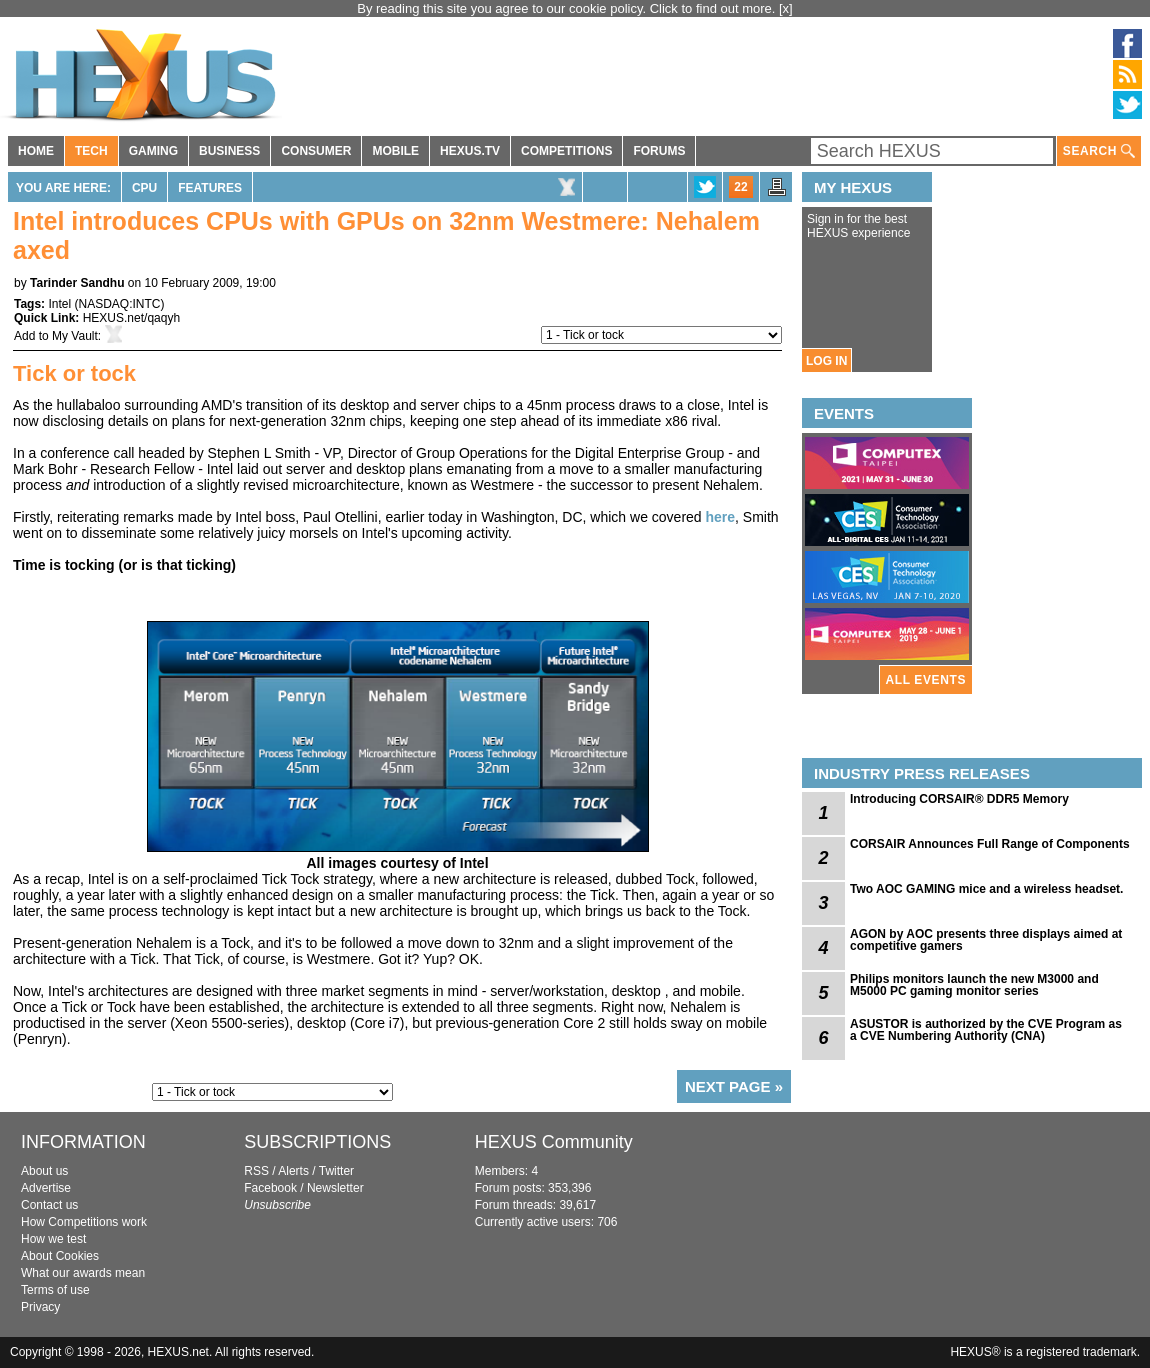 Image resolution: width=1150 pixels, height=1368 pixels. I want to click on Philips monitors launch the new M3000 and M5000 PC gaming monitor series, so click(974, 985).